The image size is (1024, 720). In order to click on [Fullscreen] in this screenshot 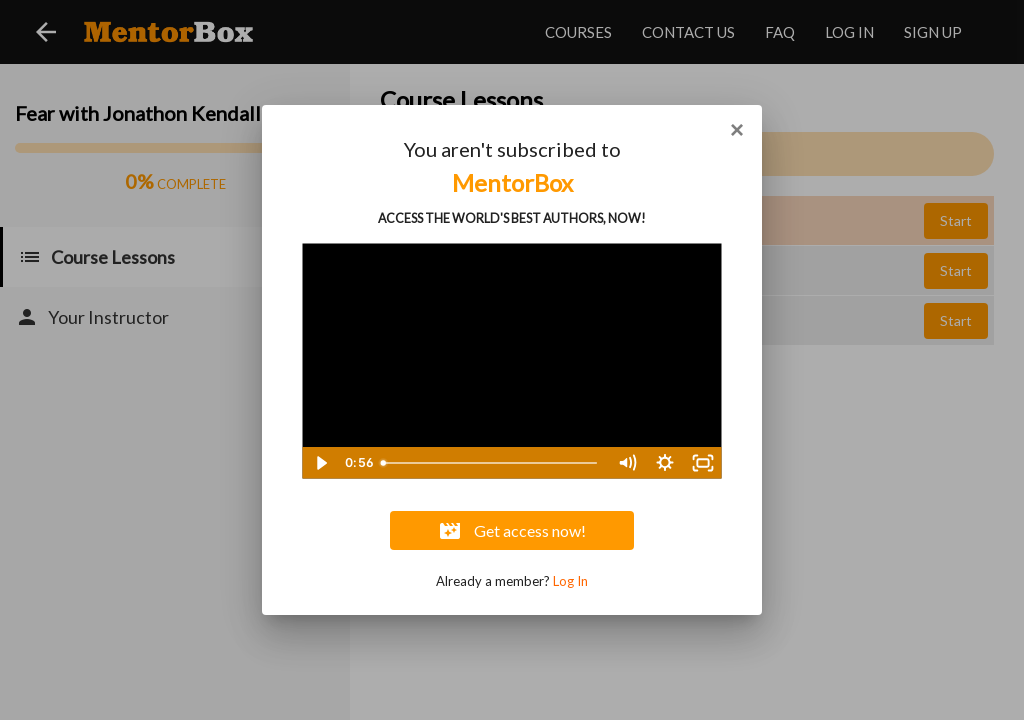, I will do `click(703, 463)`.